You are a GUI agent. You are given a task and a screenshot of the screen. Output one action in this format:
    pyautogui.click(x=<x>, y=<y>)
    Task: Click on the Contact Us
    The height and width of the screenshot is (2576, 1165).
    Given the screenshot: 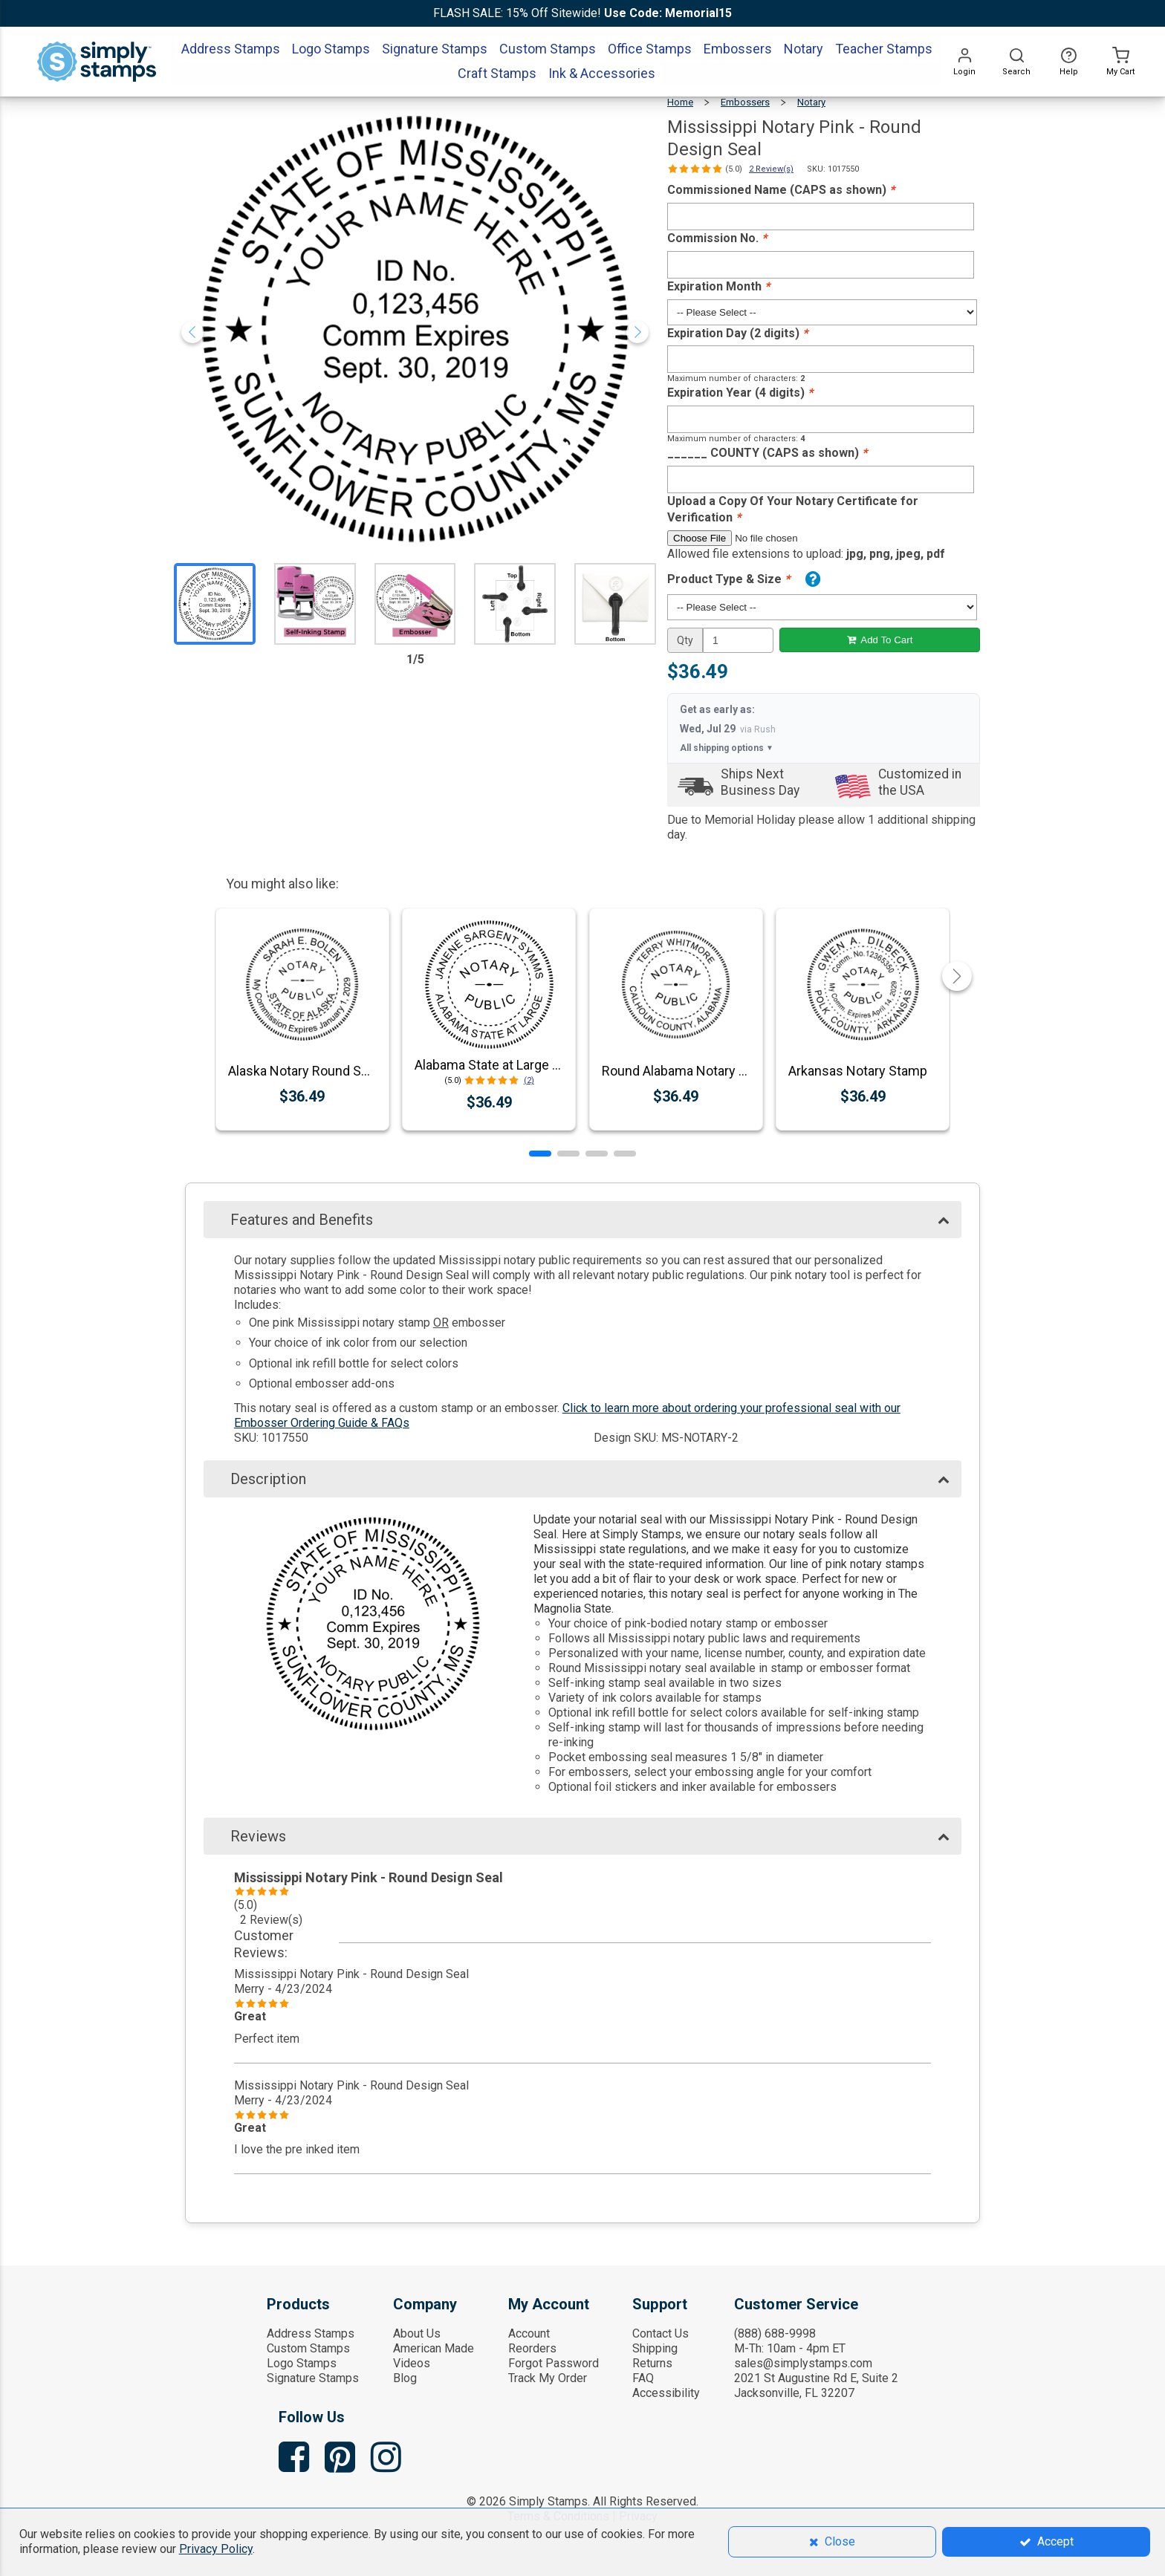 What is the action you would take?
    pyautogui.click(x=660, y=2333)
    